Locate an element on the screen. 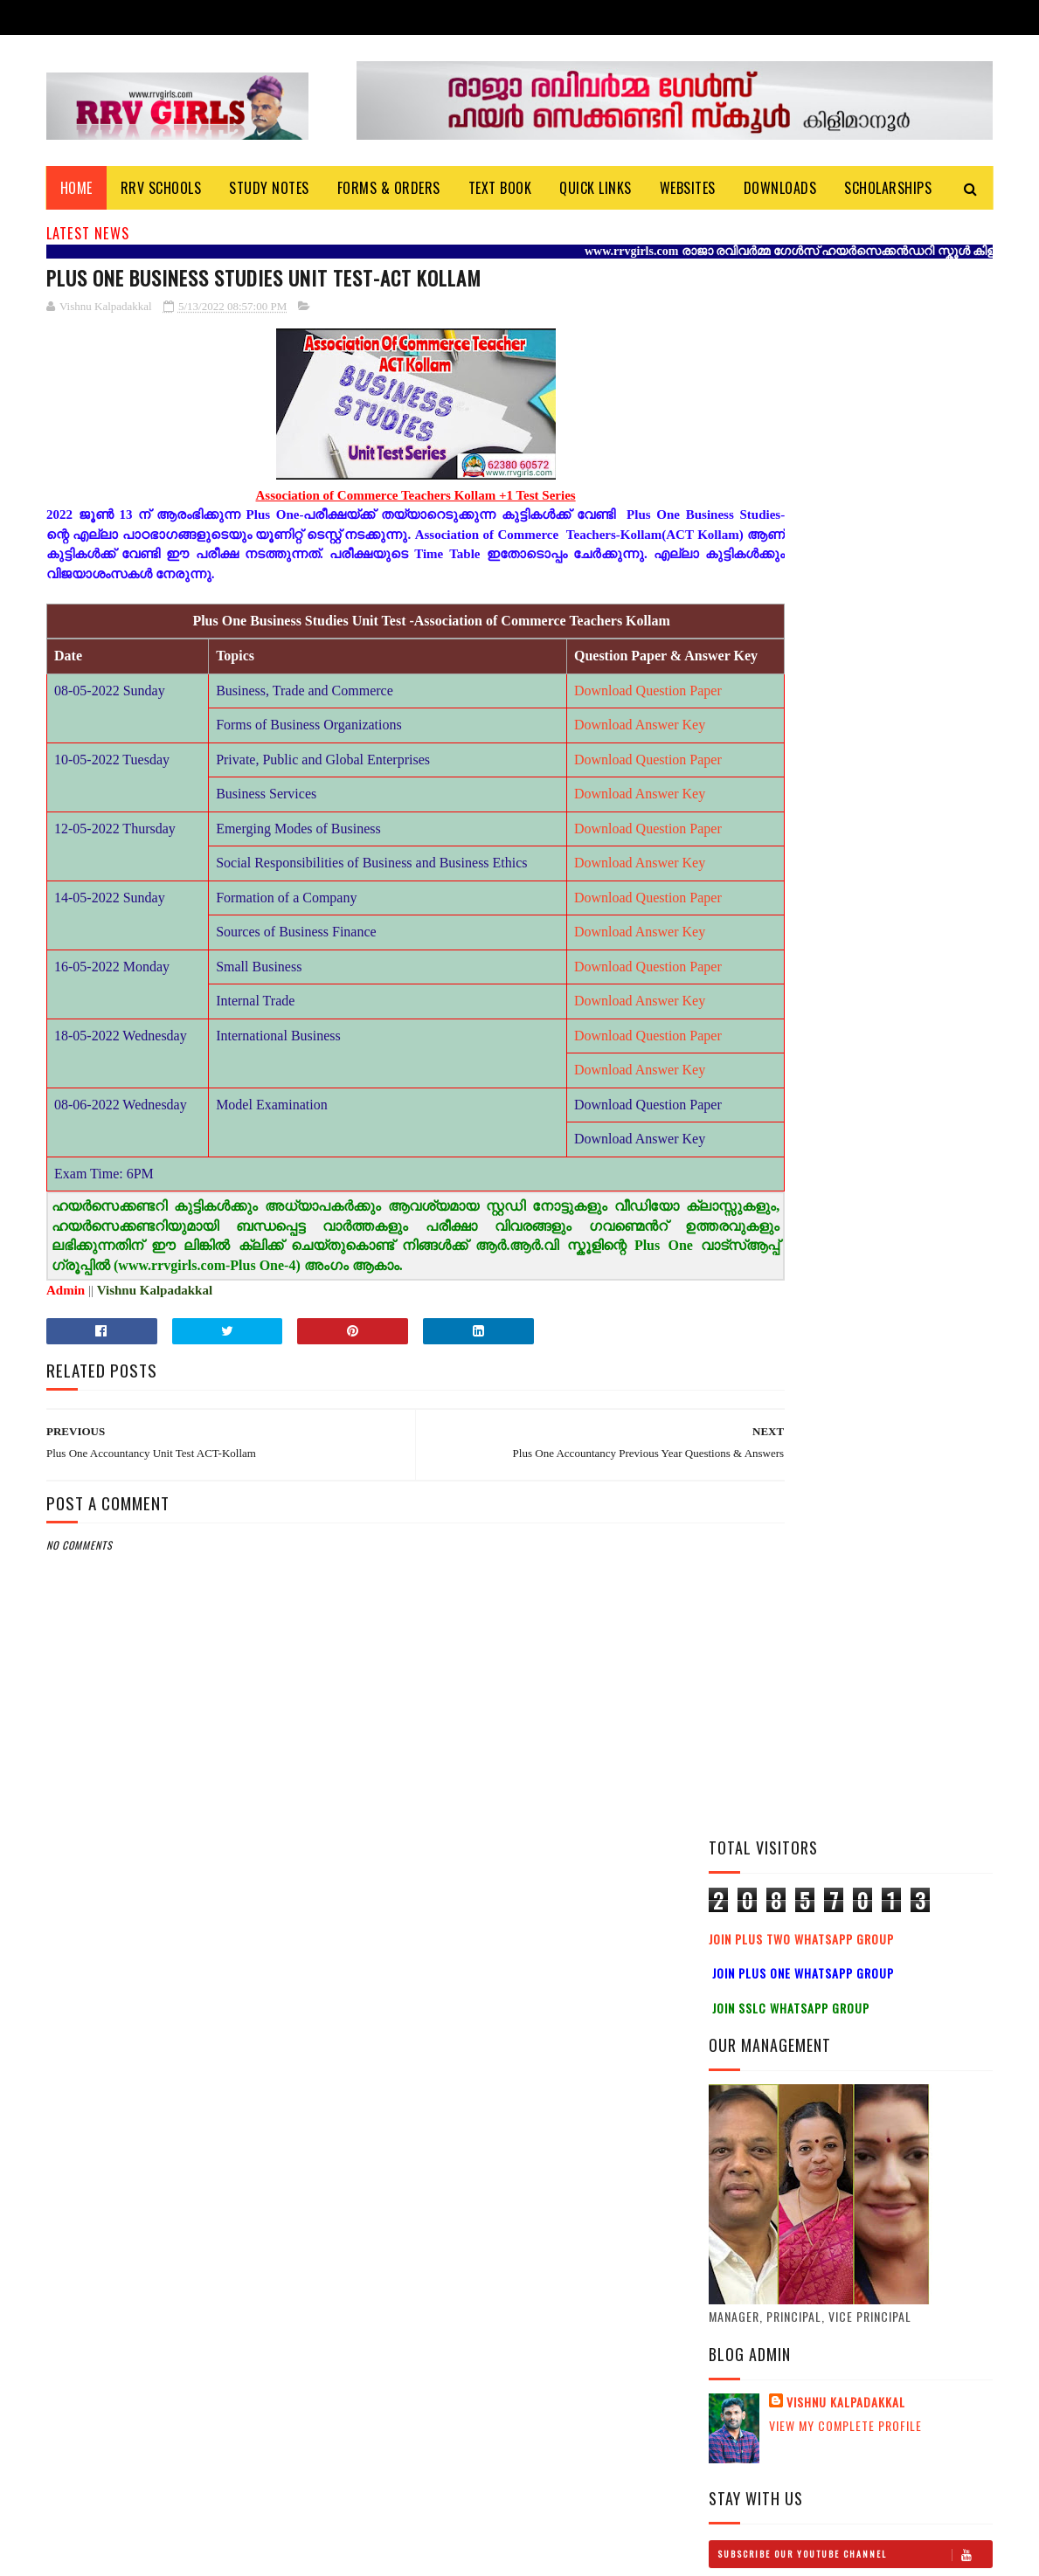 Image resolution: width=1039 pixels, height=2576 pixels. View my complete profile is located at coordinates (845, 851).